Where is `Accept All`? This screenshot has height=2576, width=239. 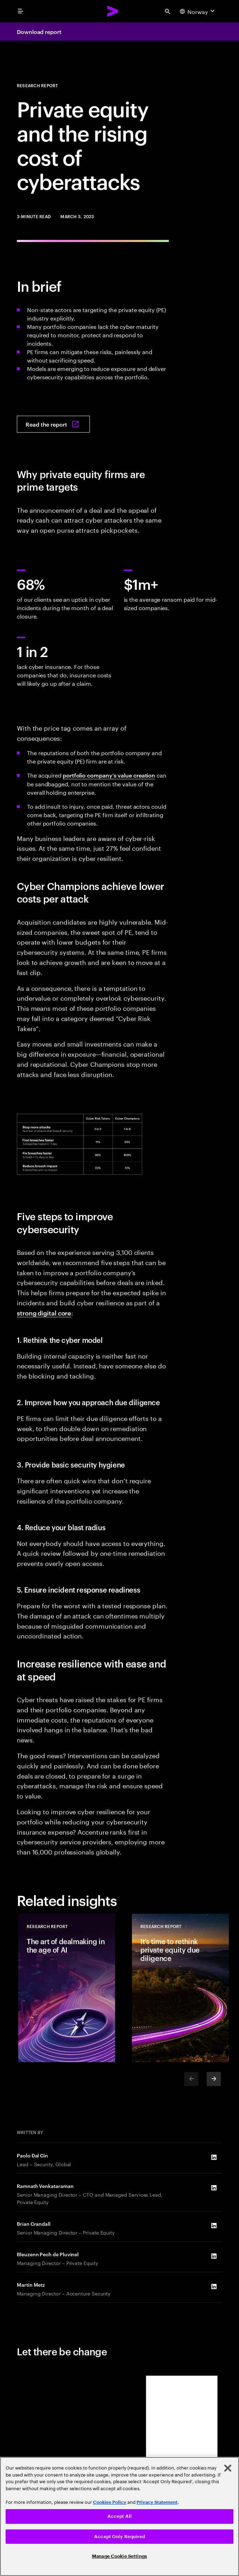
Accept All is located at coordinates (119, 2516).